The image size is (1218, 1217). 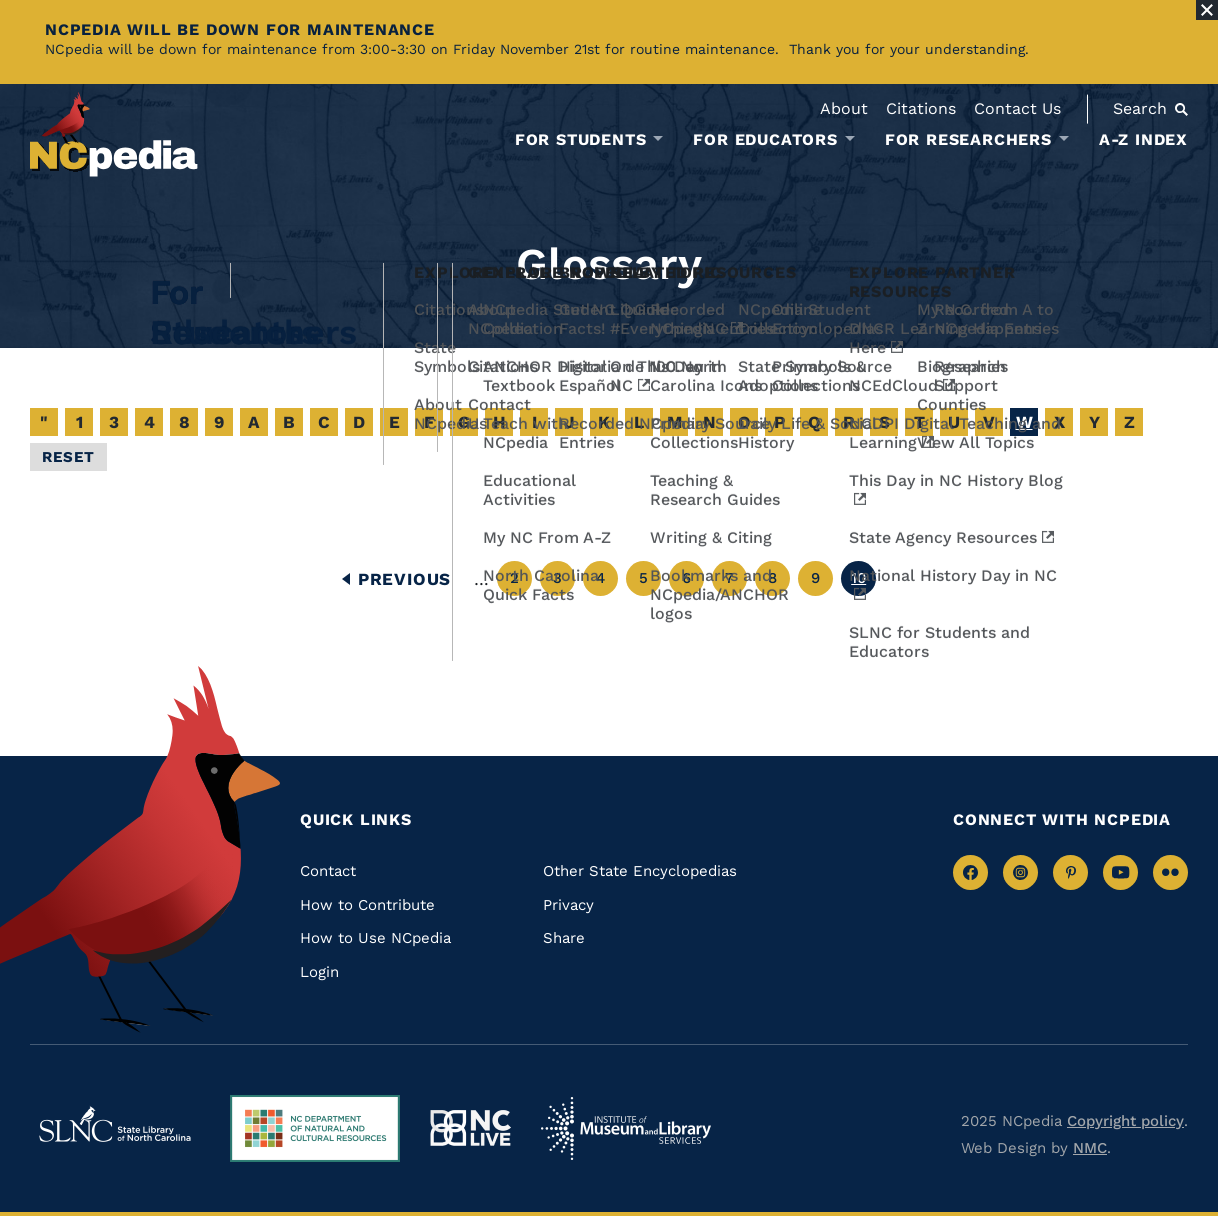 I want to click on Citations, so click(x=921, y=108).